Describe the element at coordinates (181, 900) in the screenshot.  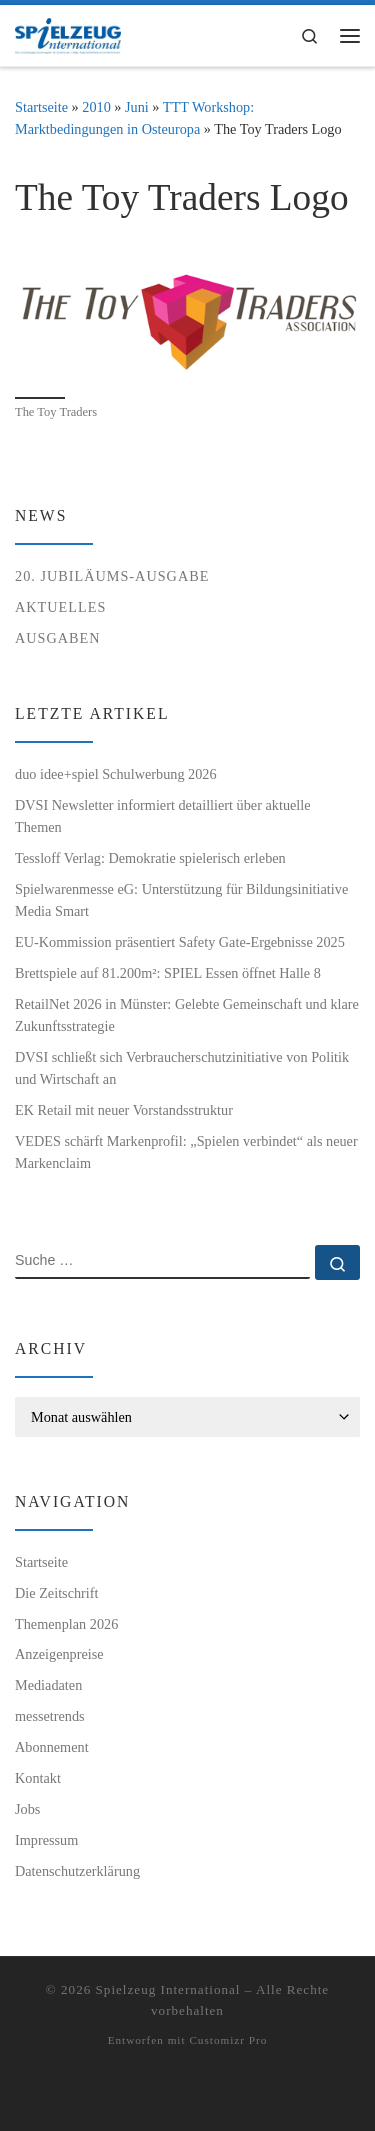
I see `Spielwarenmesse eG: Unterstützung für Bildungsinitiative Media Smart` at that location.